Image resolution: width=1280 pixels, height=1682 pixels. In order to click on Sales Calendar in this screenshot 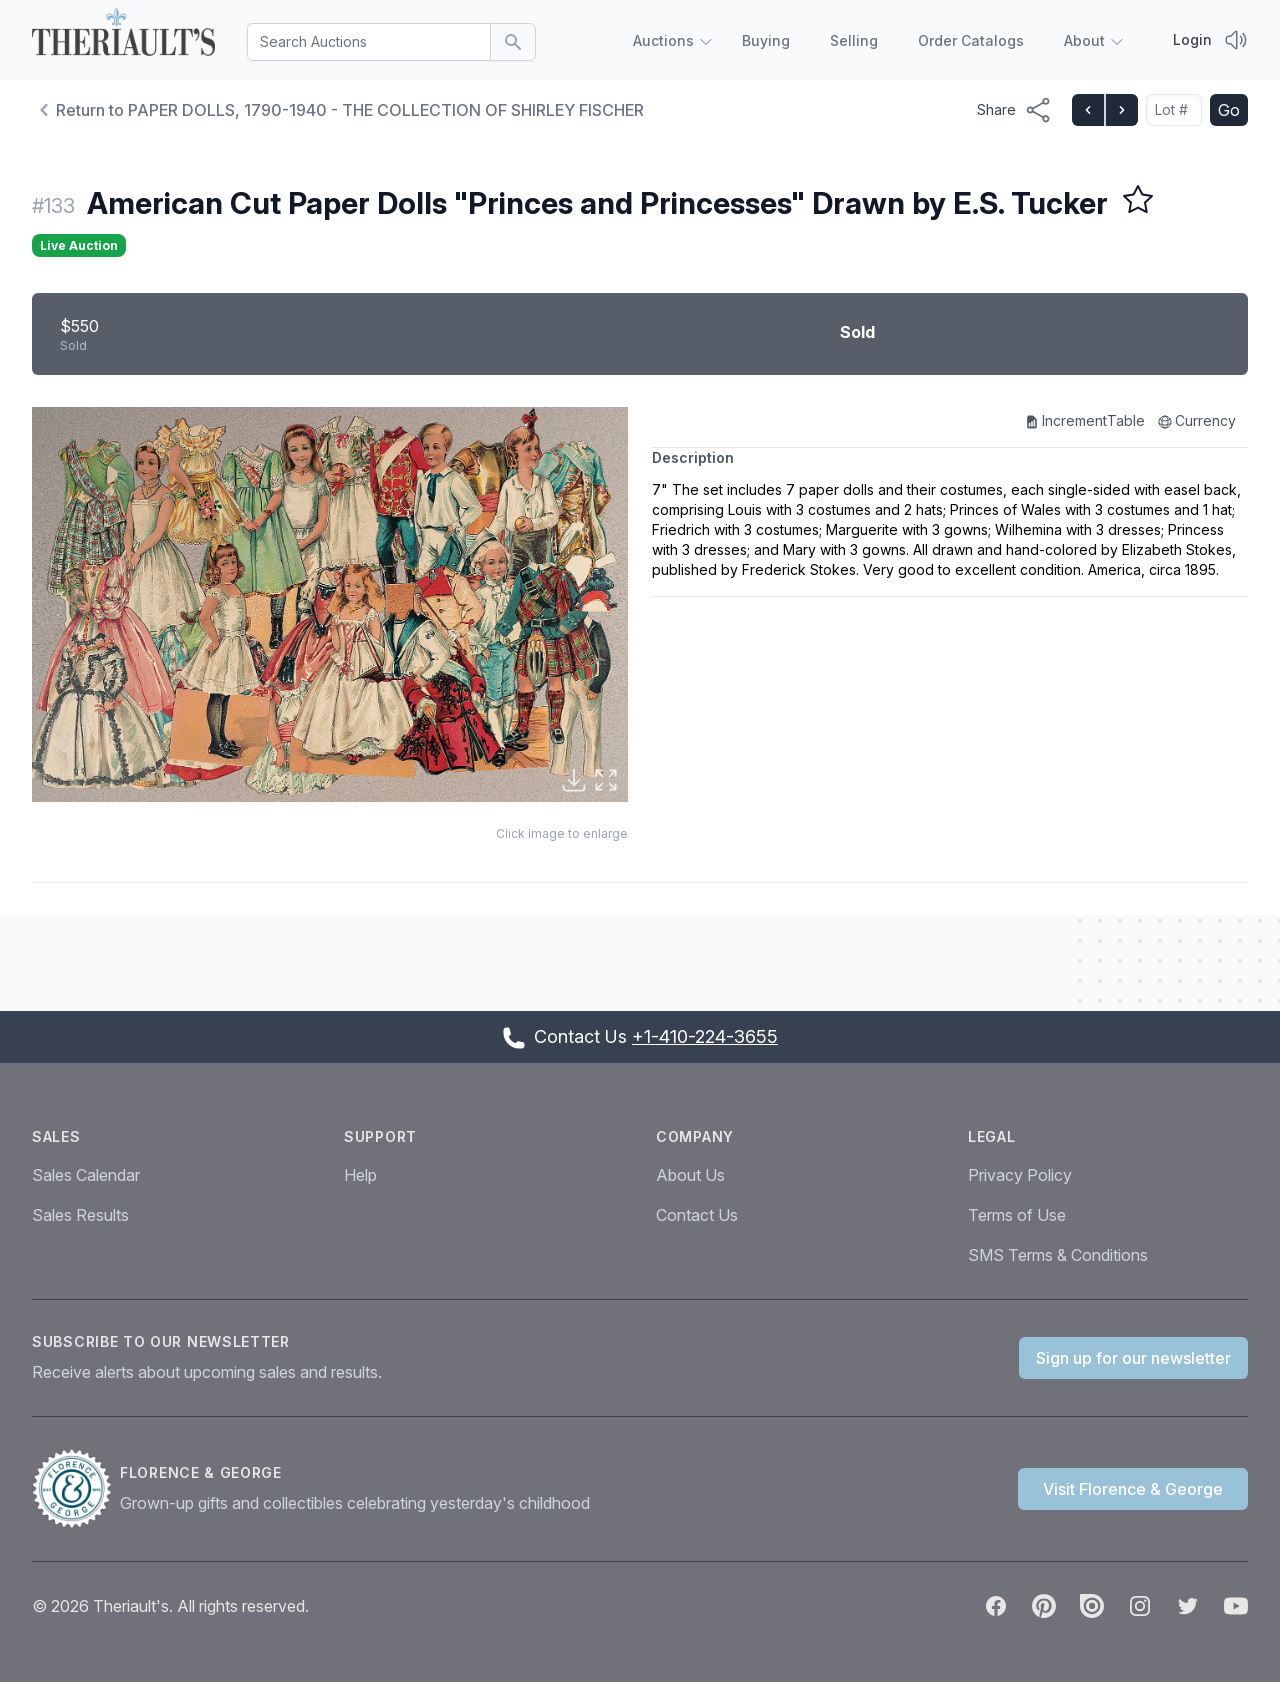, I will do `click(86, 1175)`.